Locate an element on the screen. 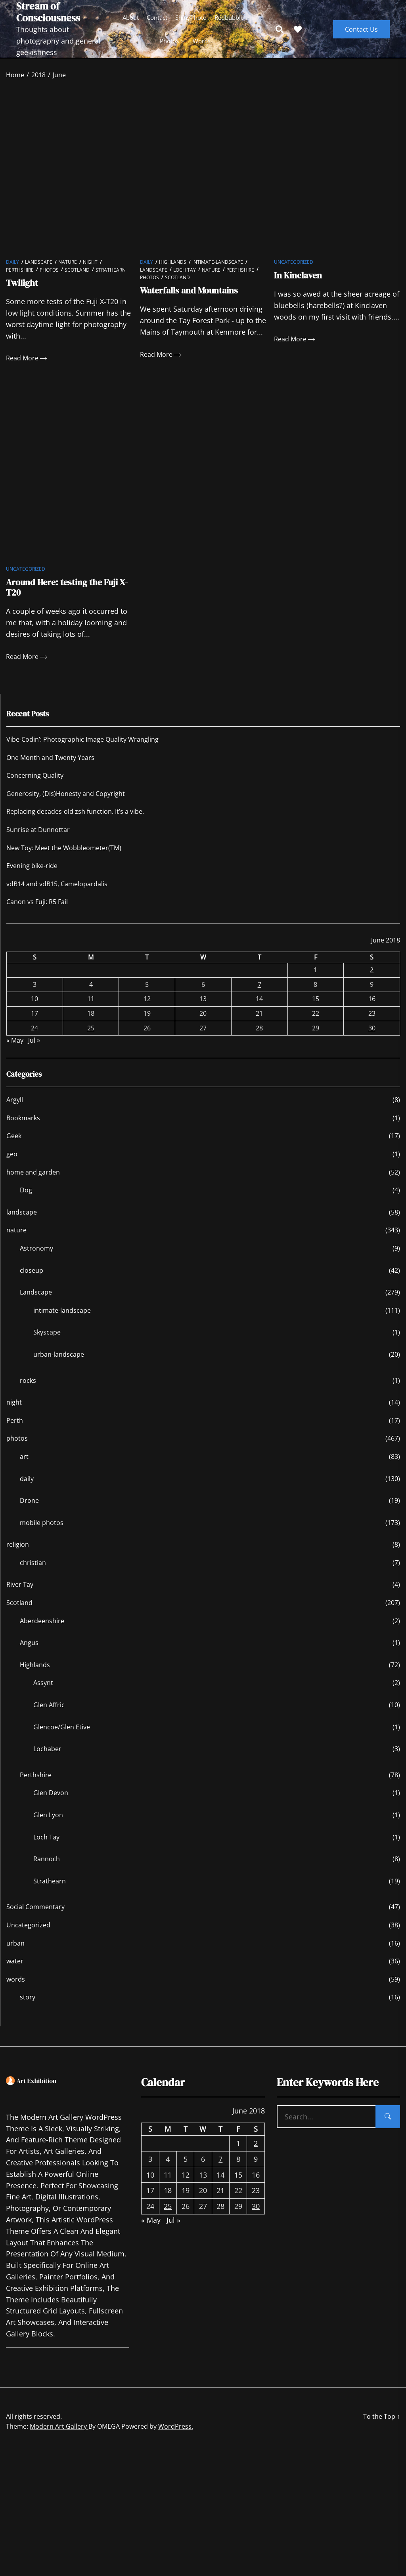  Highlands is located at coordinates (172, 266).